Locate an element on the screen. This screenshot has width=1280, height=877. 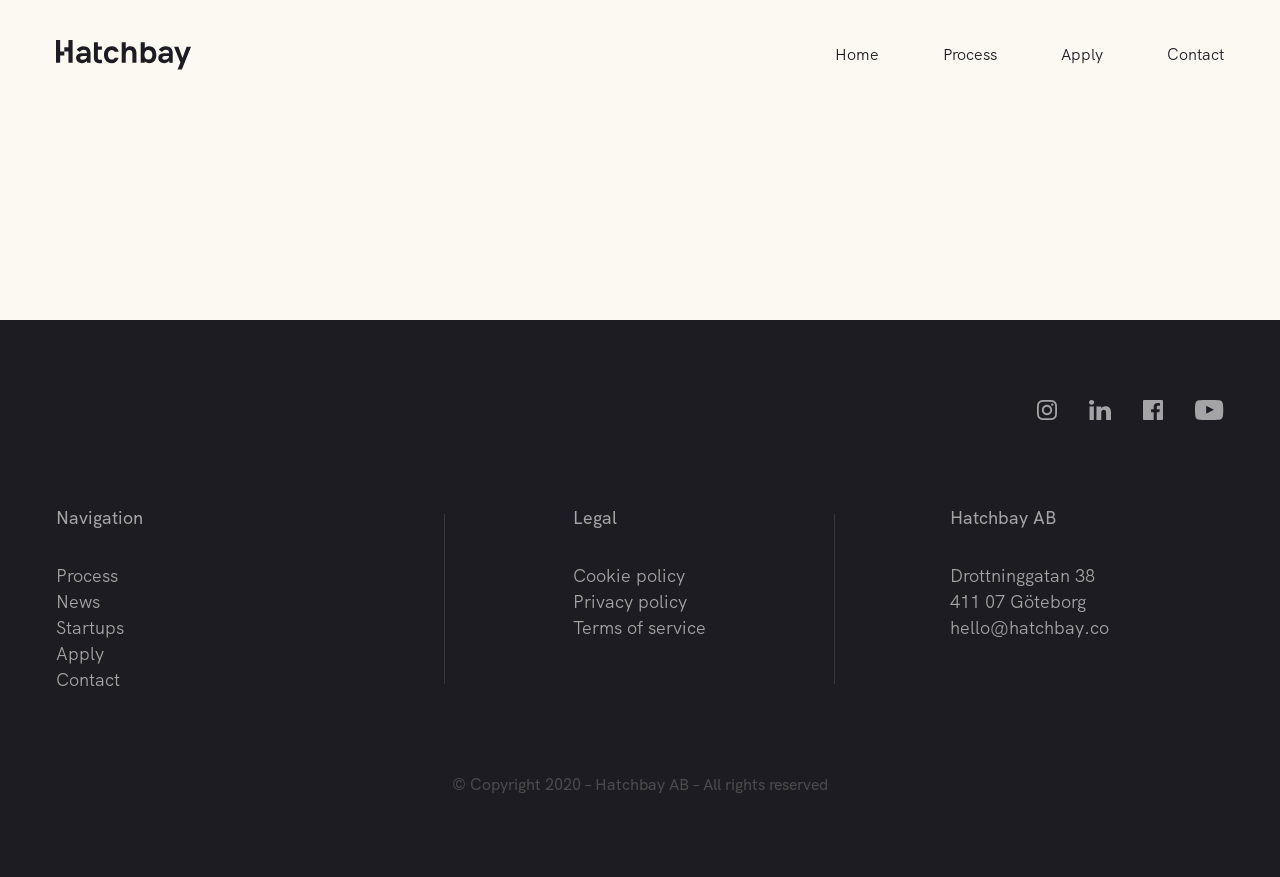
hello@hatchbay.co is located at coordinates (1029, 627).